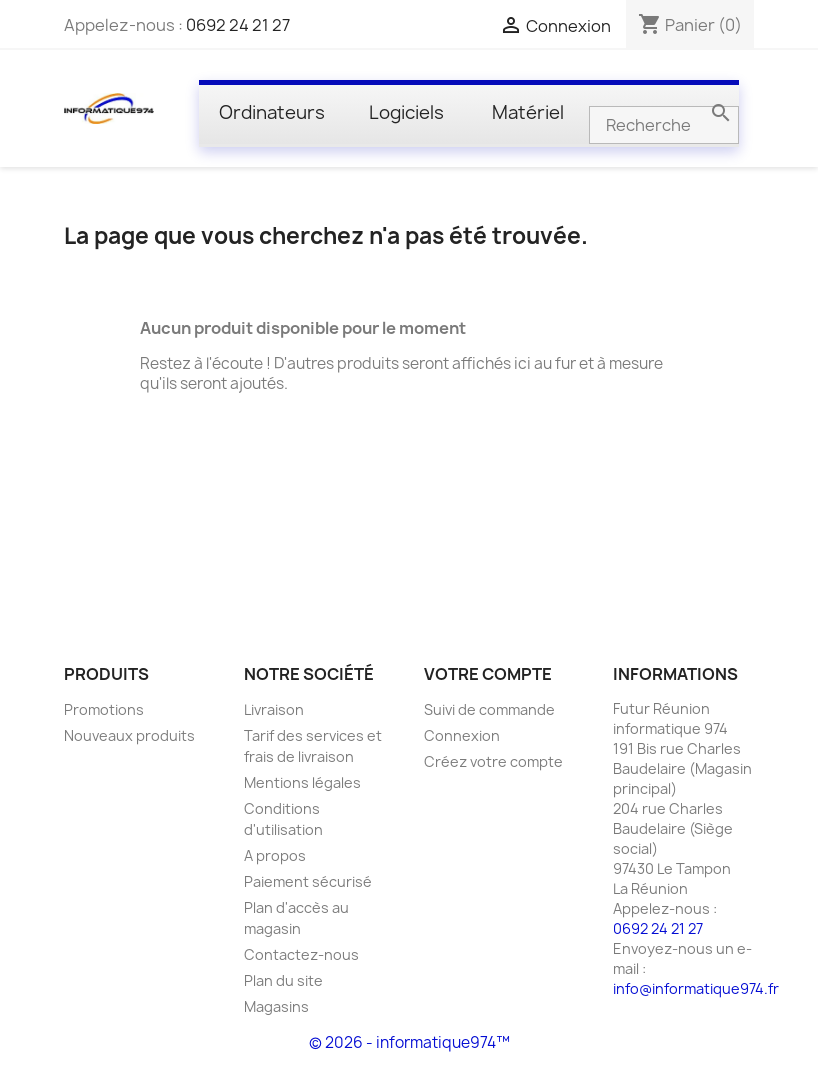  What do you see at coordinates (274, 709) in the screenshot?
I see `Livraison` at bounding box center [274, 709].